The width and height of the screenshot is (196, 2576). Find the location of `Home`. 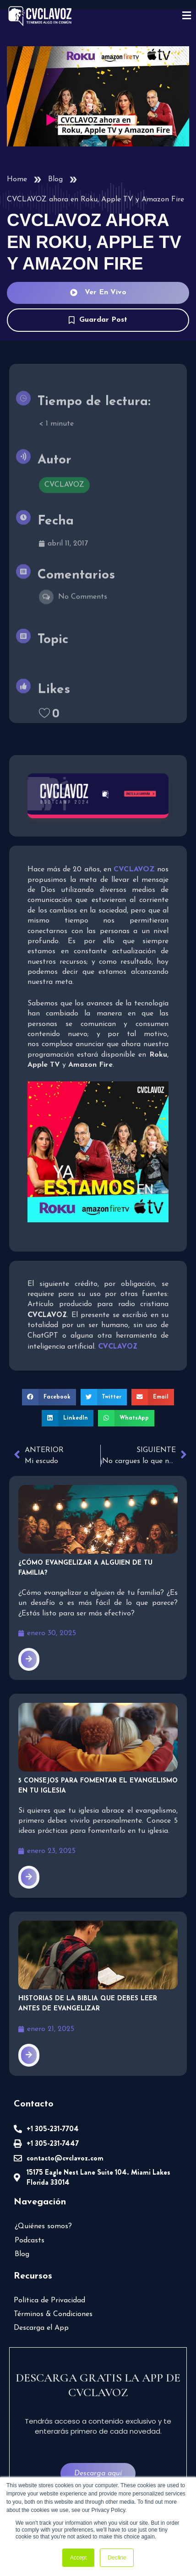

Home is located at coordinates (17, 179).